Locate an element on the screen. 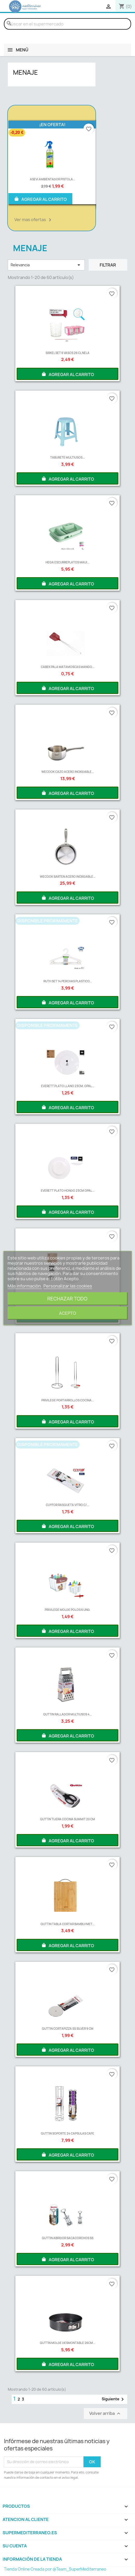 The height and width of the screenshot is (2576, 135). ASEVI AMBIENTADOR PISTOLA... is located at coordinates (52, 179).